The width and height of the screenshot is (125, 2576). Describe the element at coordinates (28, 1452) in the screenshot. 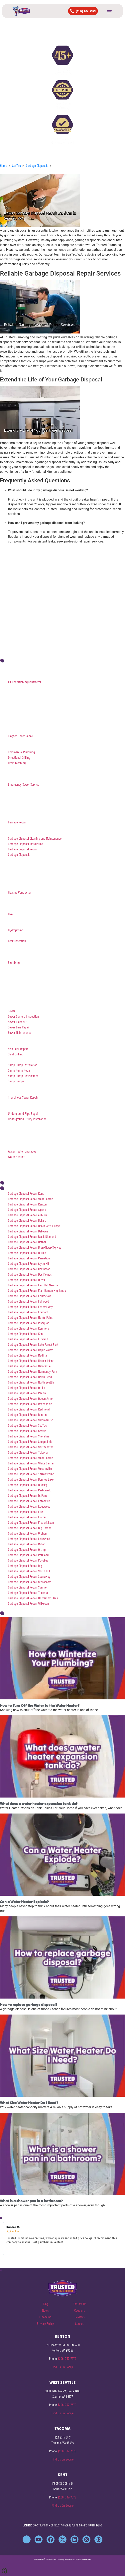

I see `Garbage Disposal Repair Tukwila` at that location.